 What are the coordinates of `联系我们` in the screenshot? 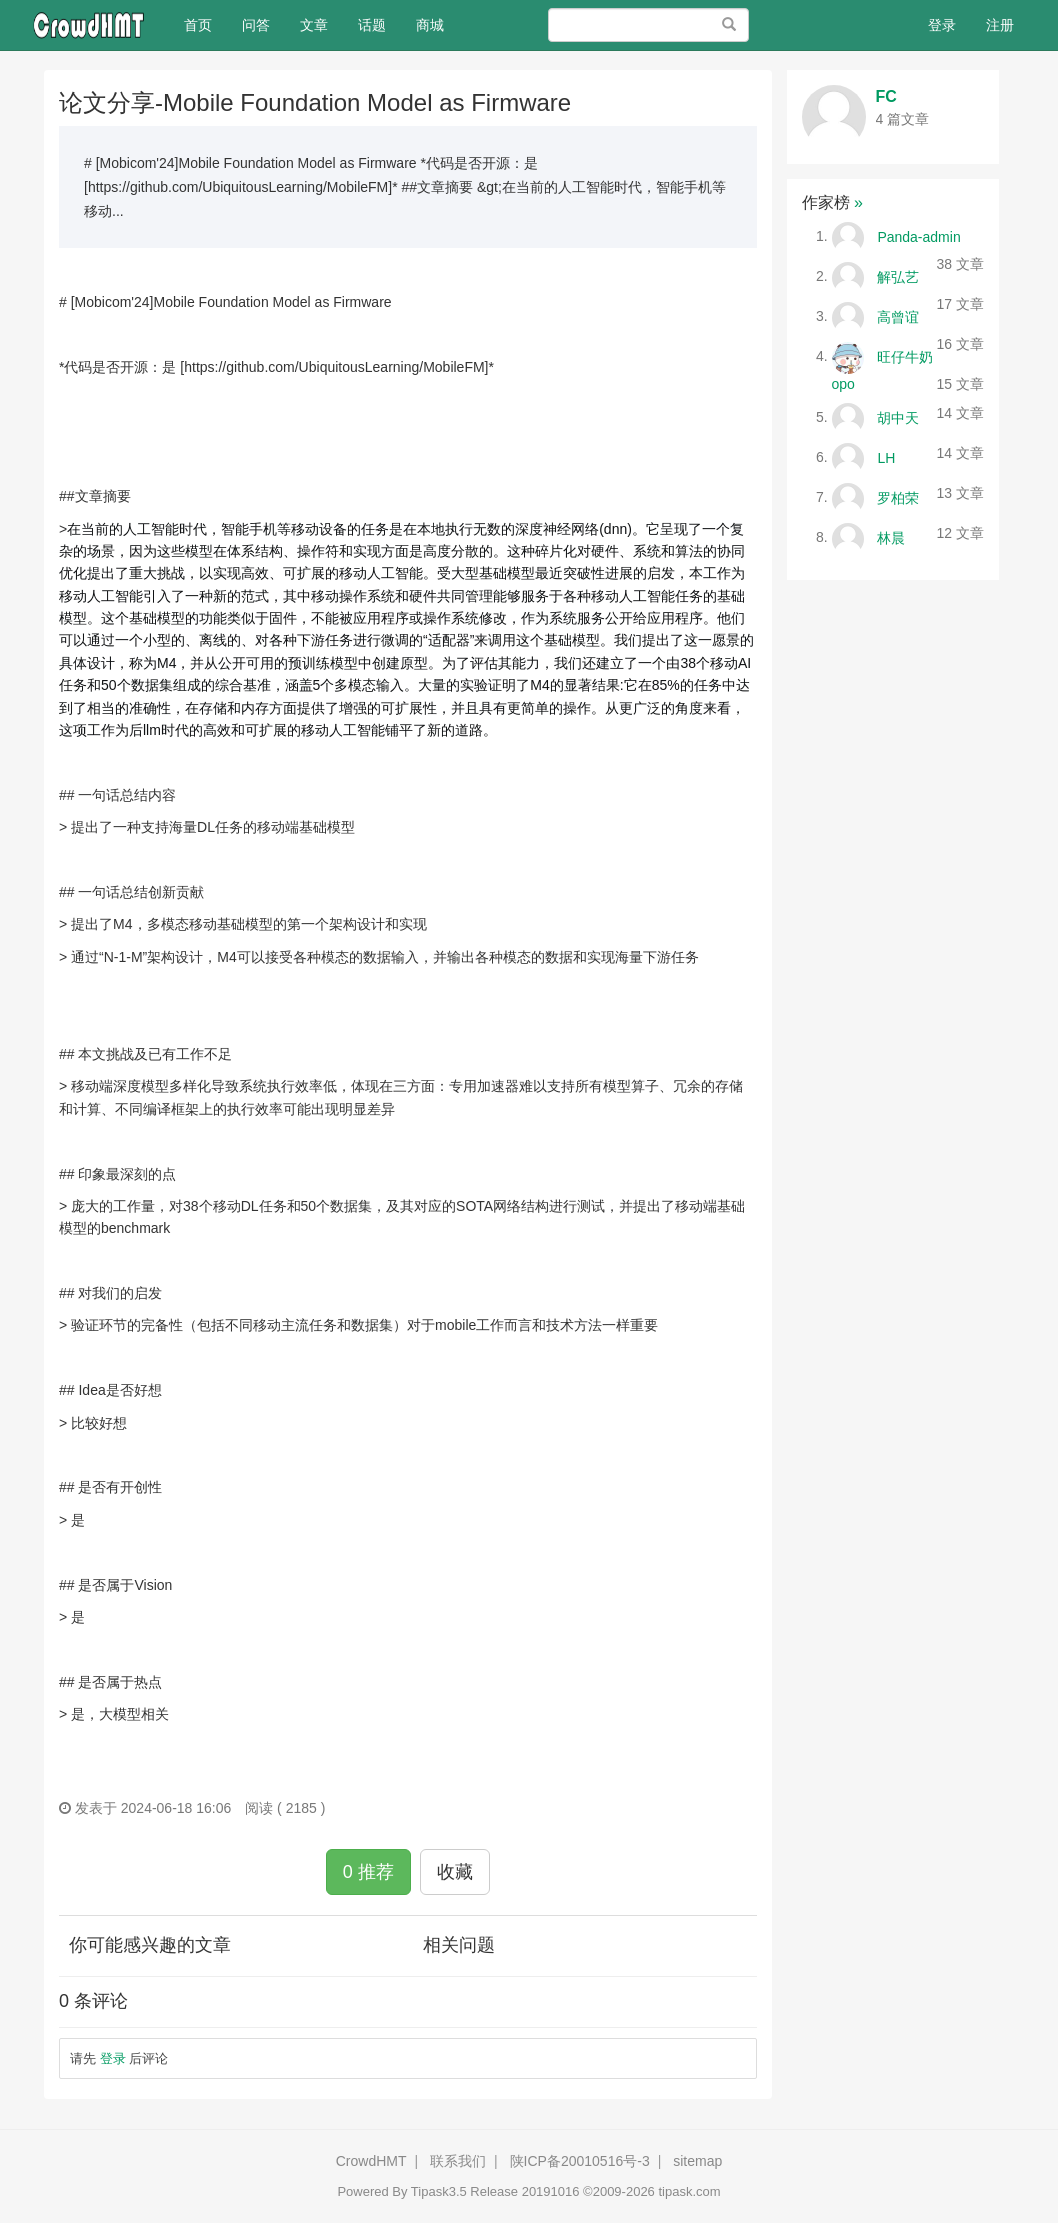 It's located at (458, 2161).